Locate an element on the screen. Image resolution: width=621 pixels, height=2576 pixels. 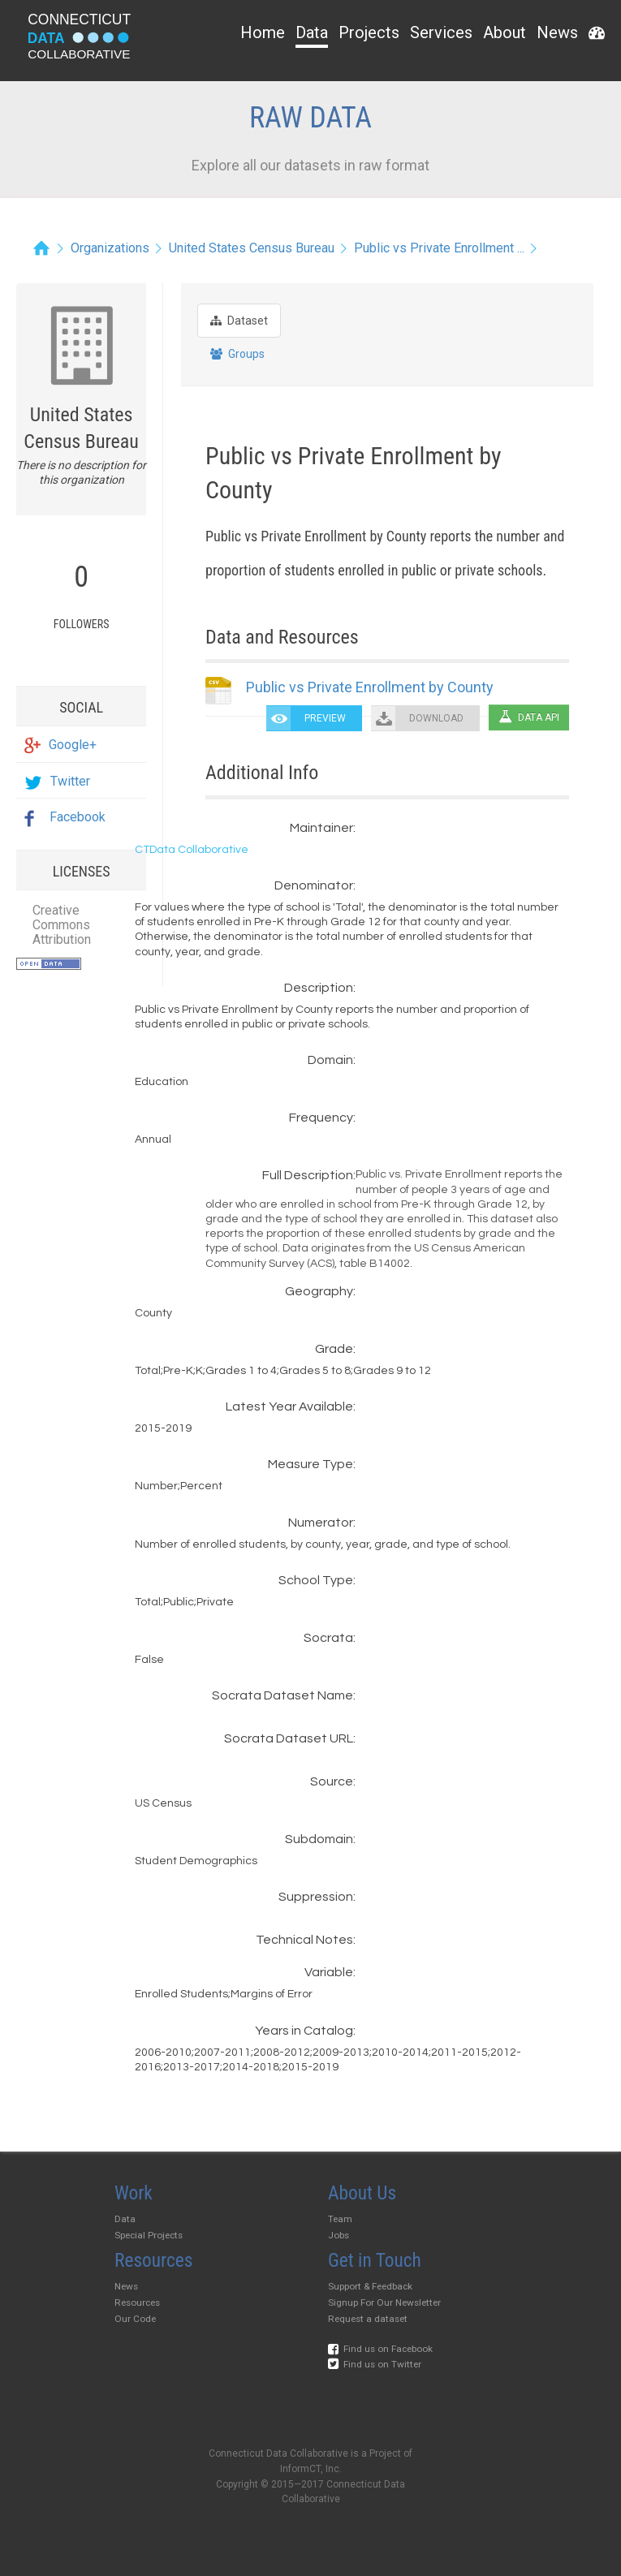
Data is located at coordinates (311, 32).